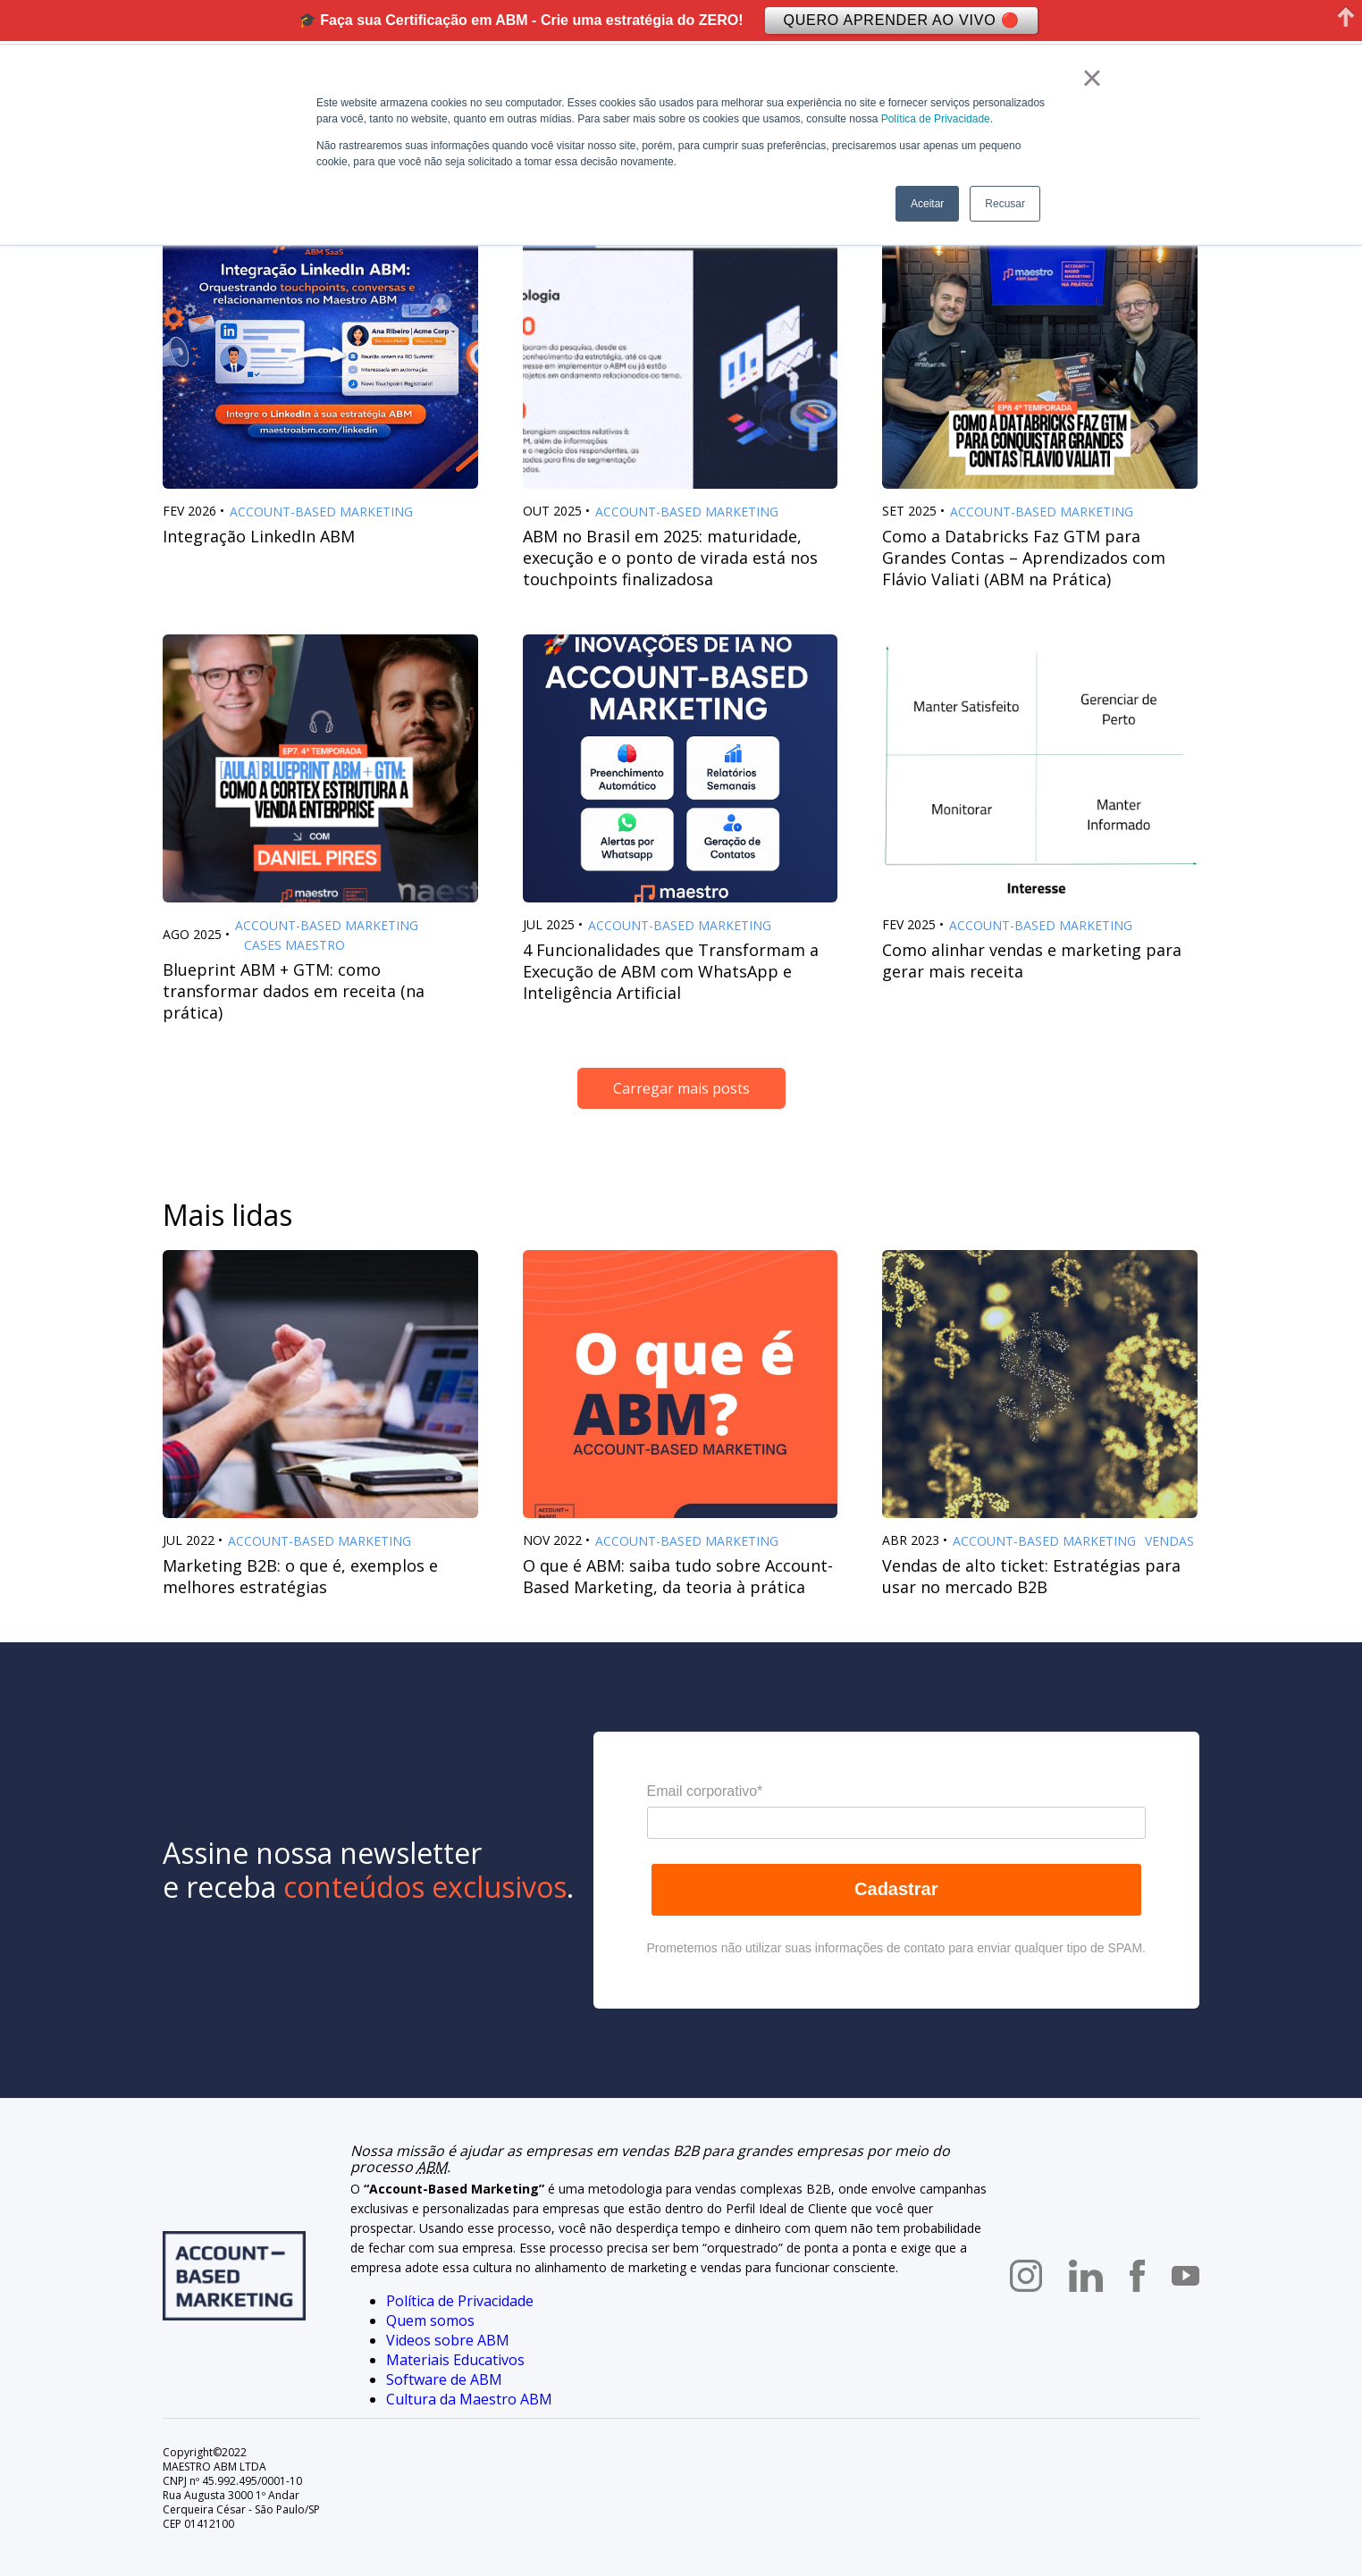  Describe the element at coordinates (1169, 1541) in the screenshot. I see `Vendas` at that location.